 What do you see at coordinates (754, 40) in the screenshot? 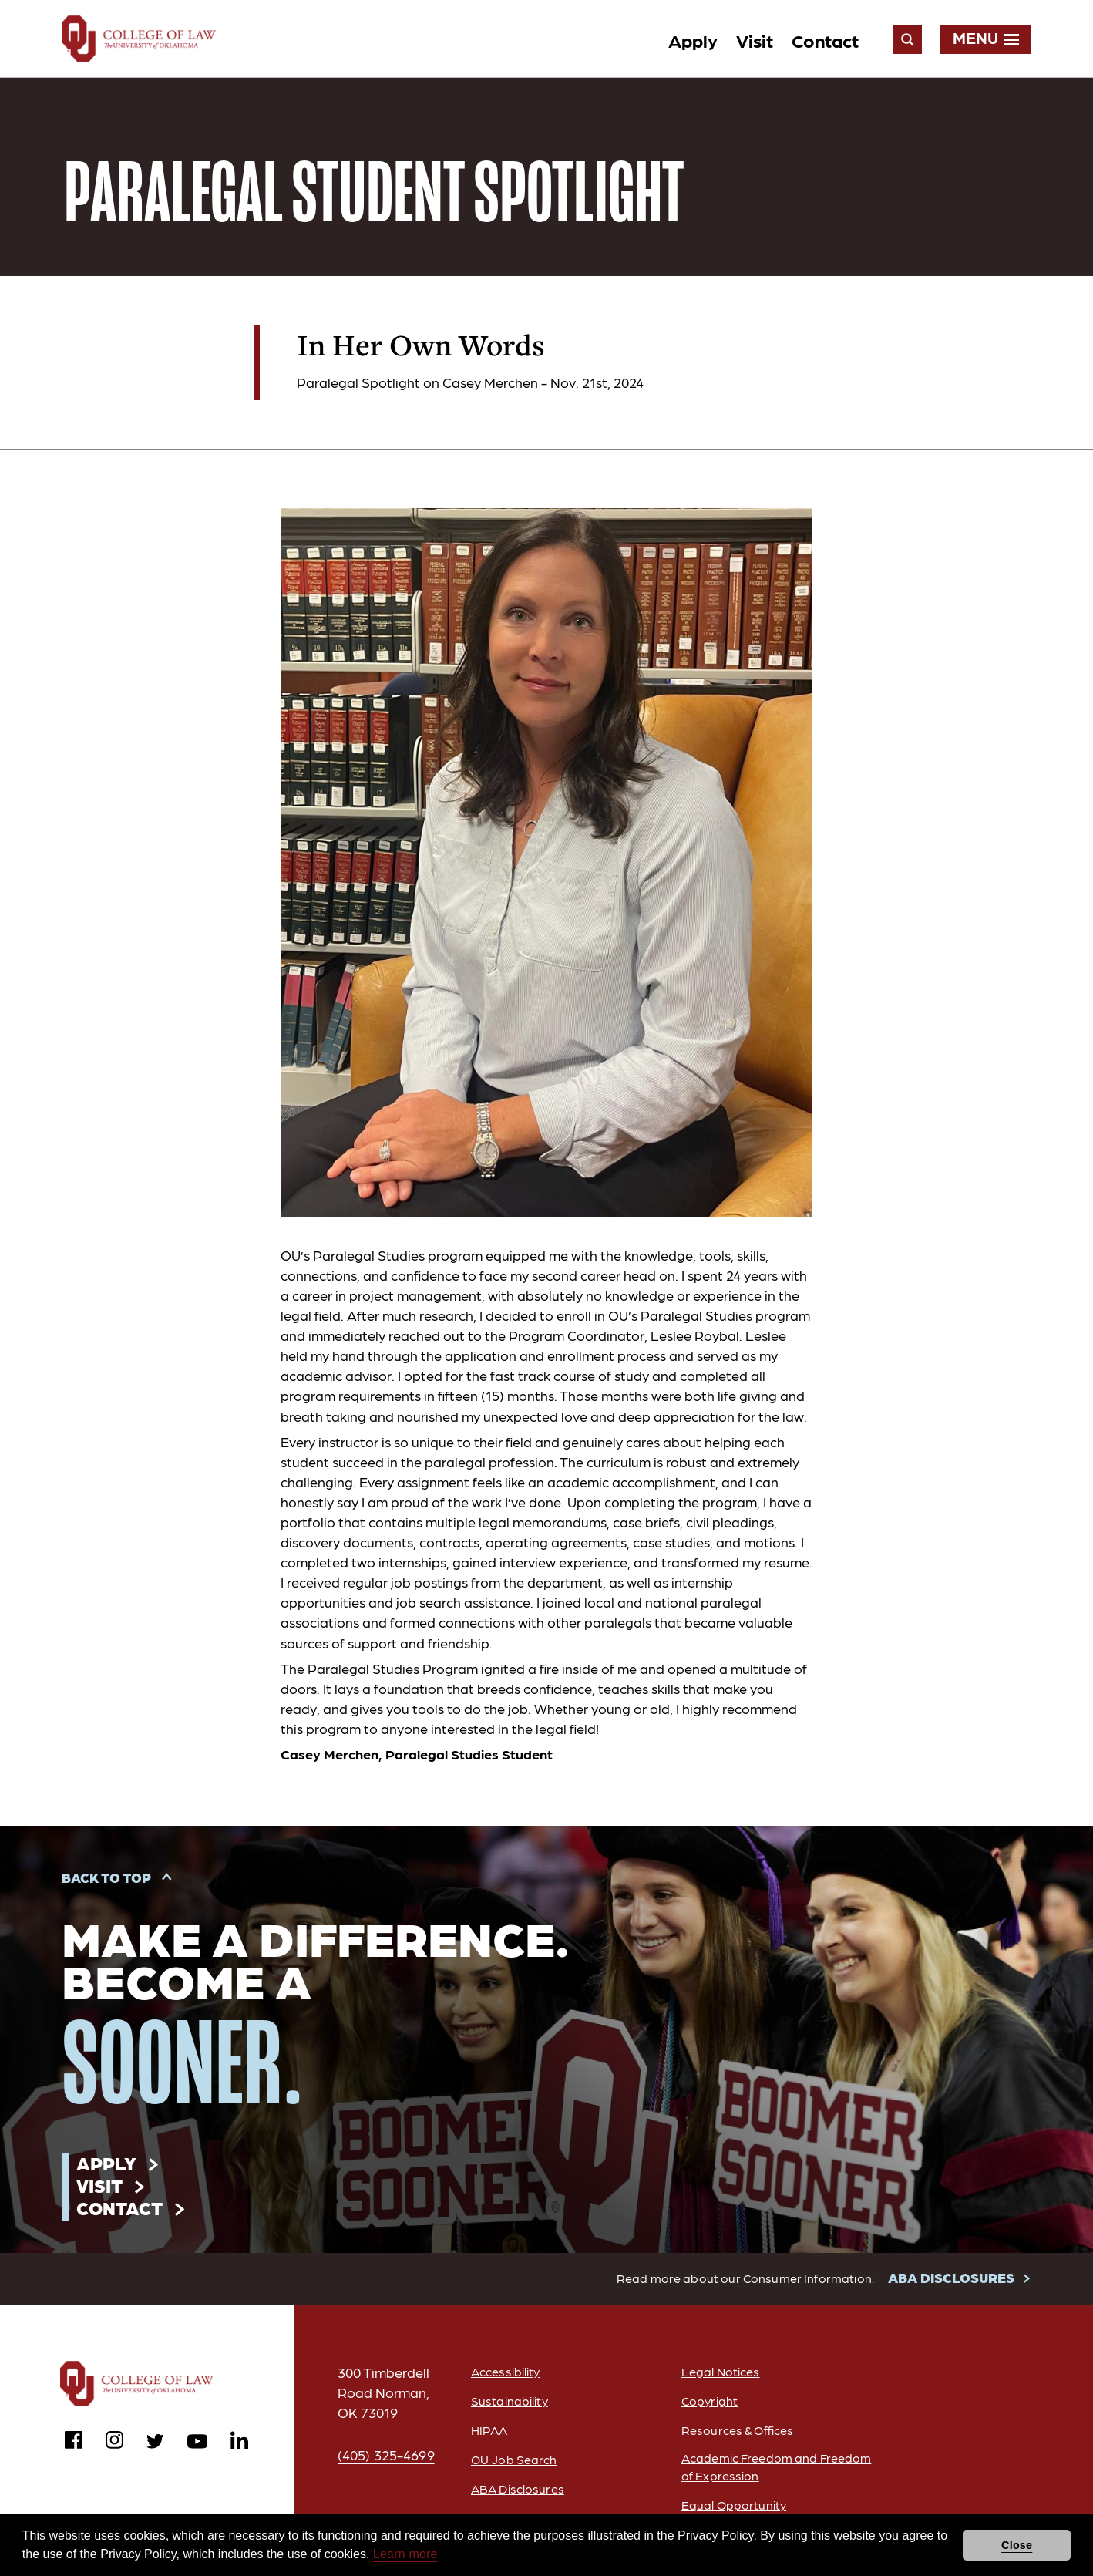
I see `Visit` at bounding box center [754, 40].